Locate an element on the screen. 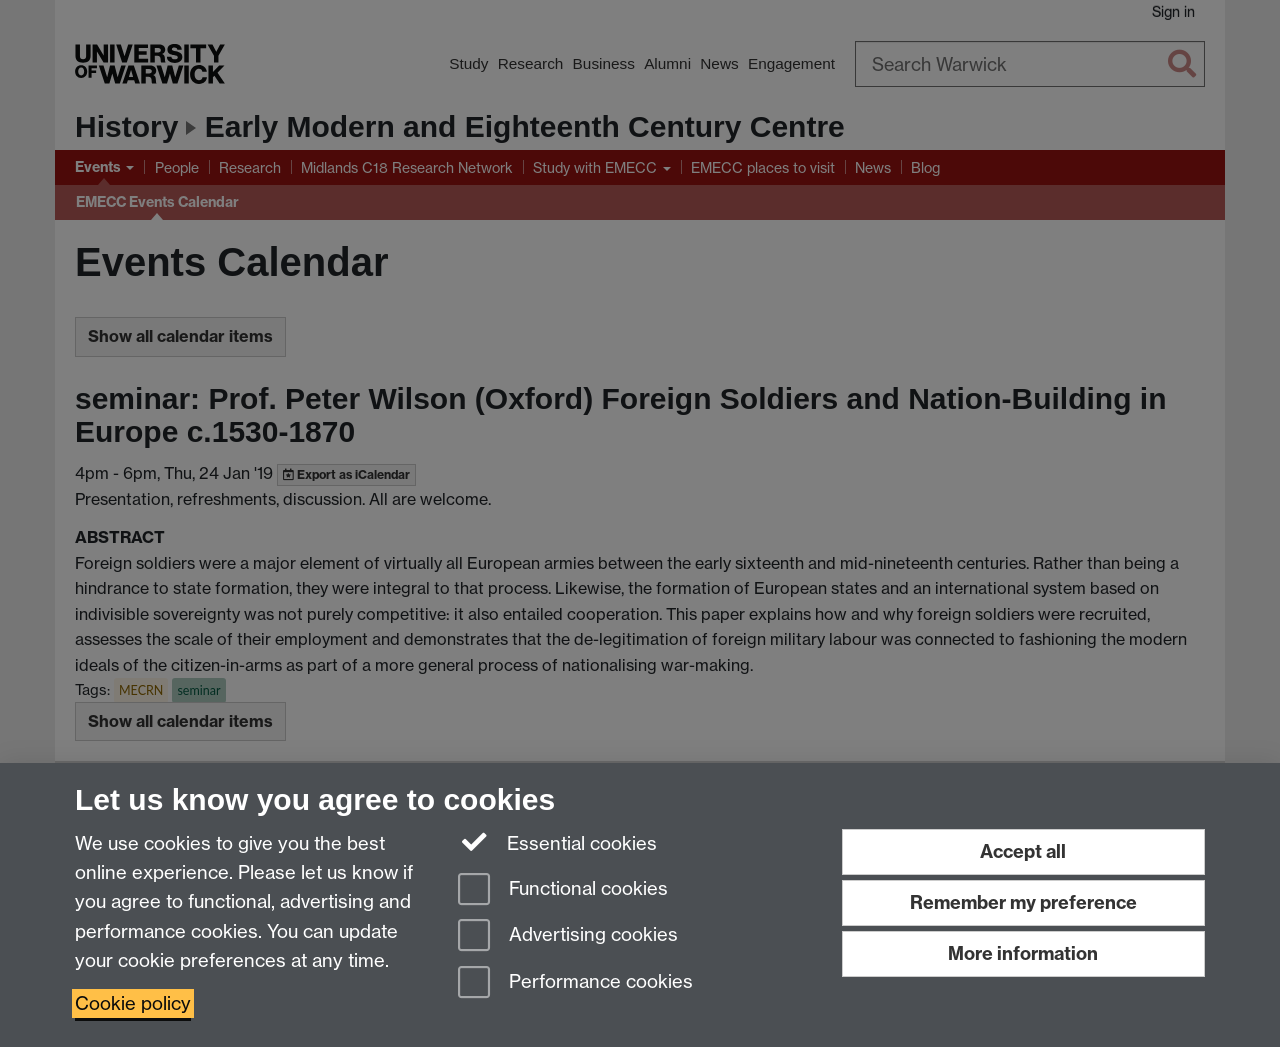 Image resolution: width=1280 pixels, height=1047 pixels. Cookie policy is located at coordinates (133, 1003).